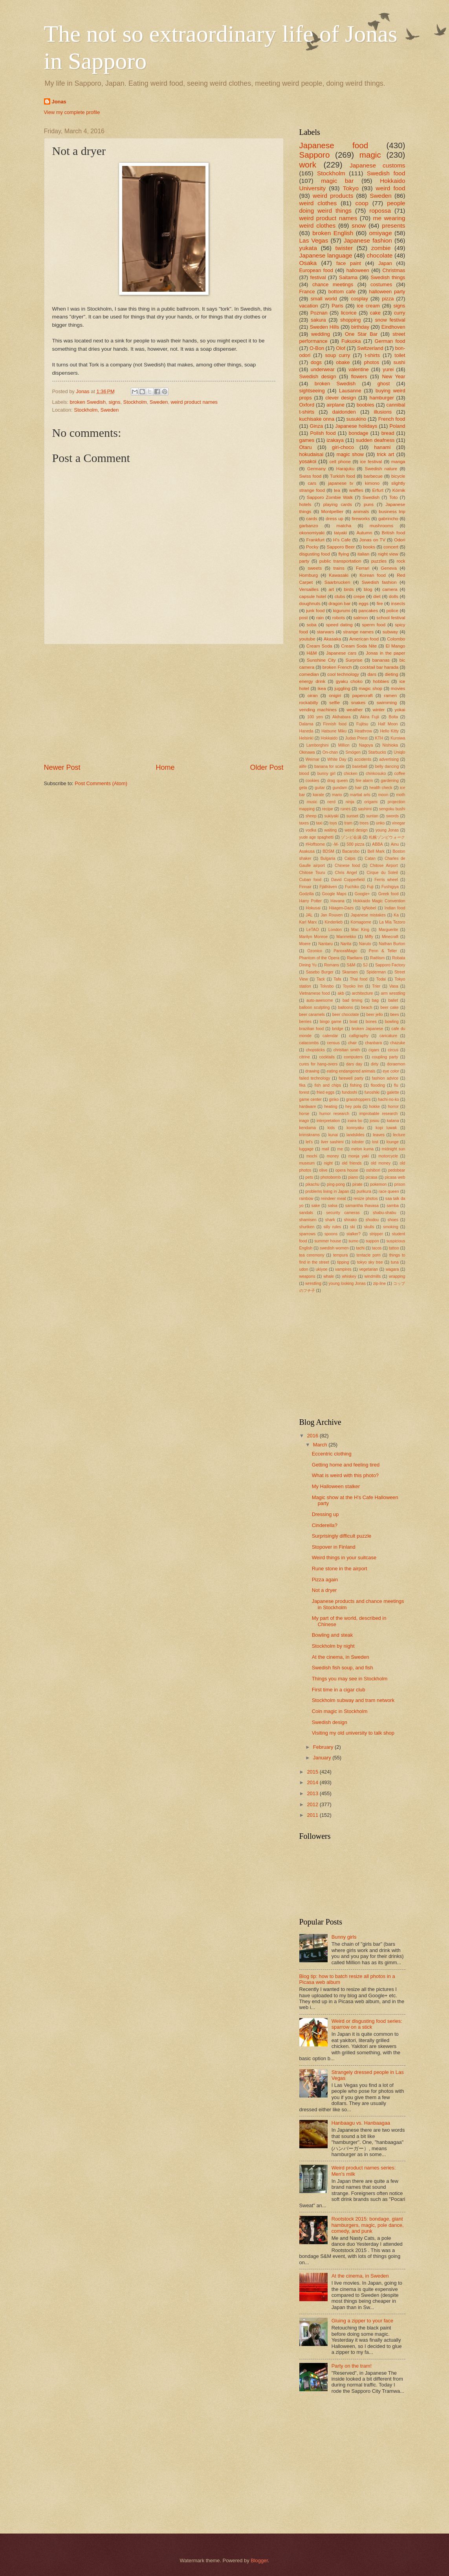  Describe the element at coordinates (376, 986) in the screenshot. I see `Trier` at that location.